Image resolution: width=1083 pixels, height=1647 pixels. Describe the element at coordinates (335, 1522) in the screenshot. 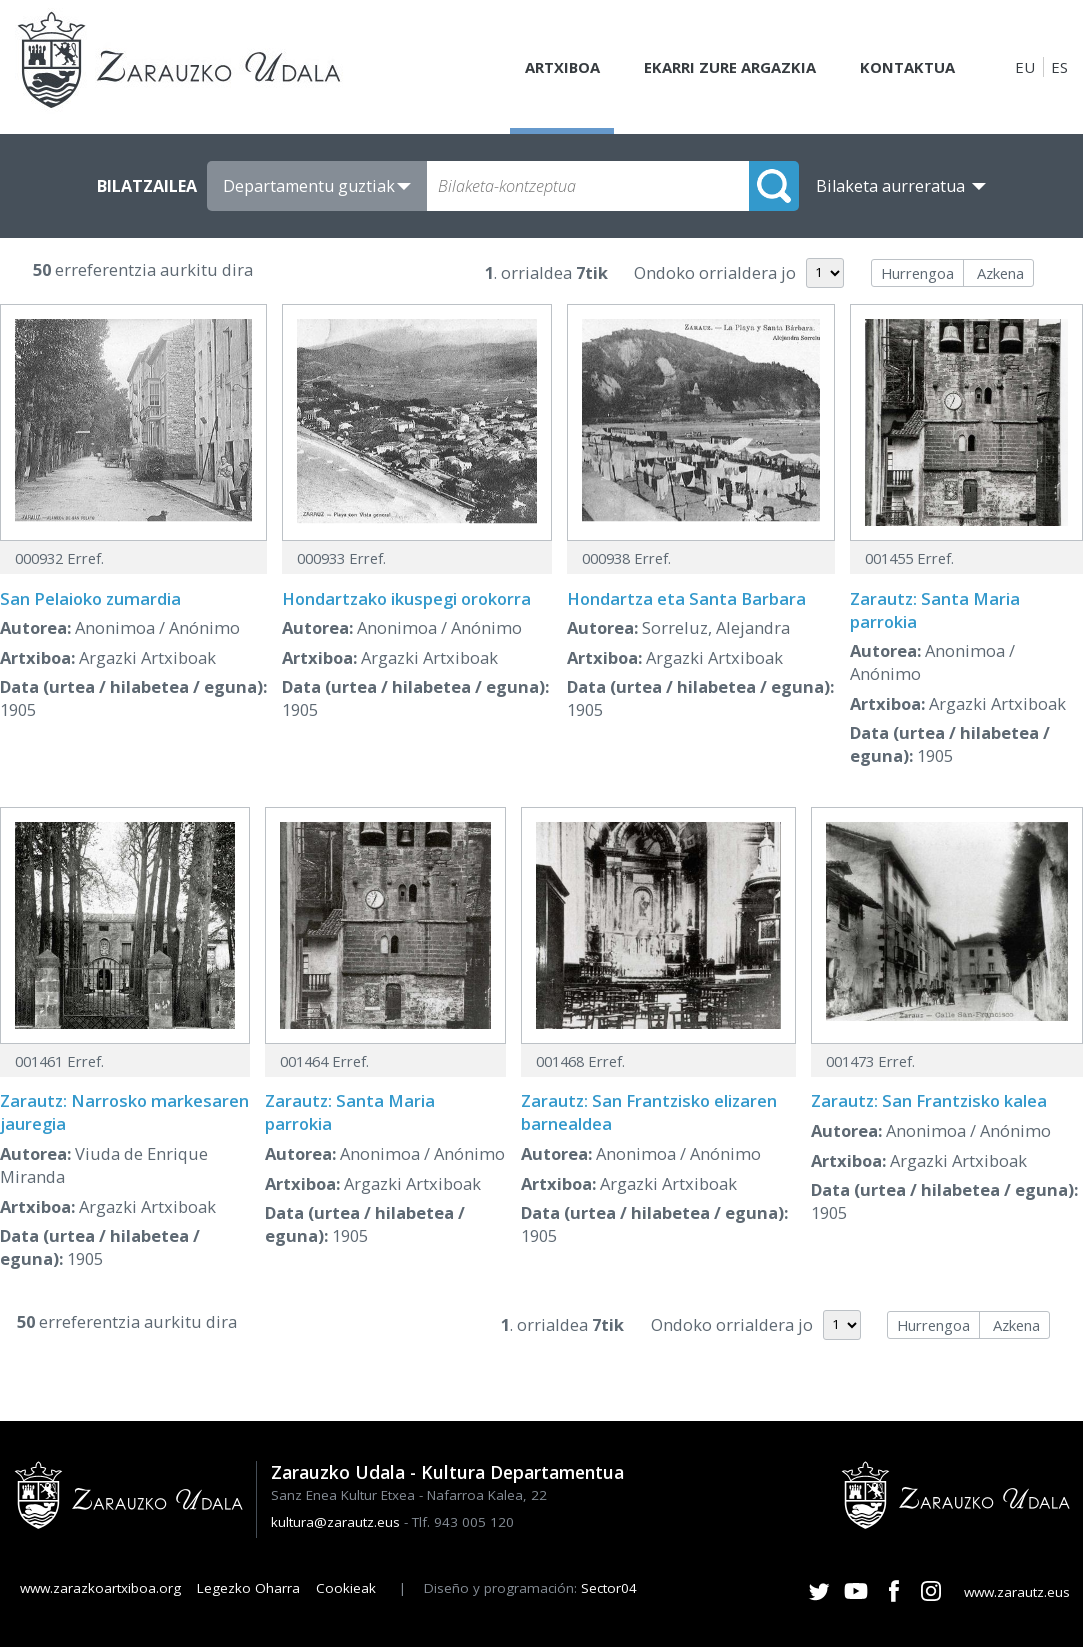

I see `kultura@zarautz.eus` at that location.